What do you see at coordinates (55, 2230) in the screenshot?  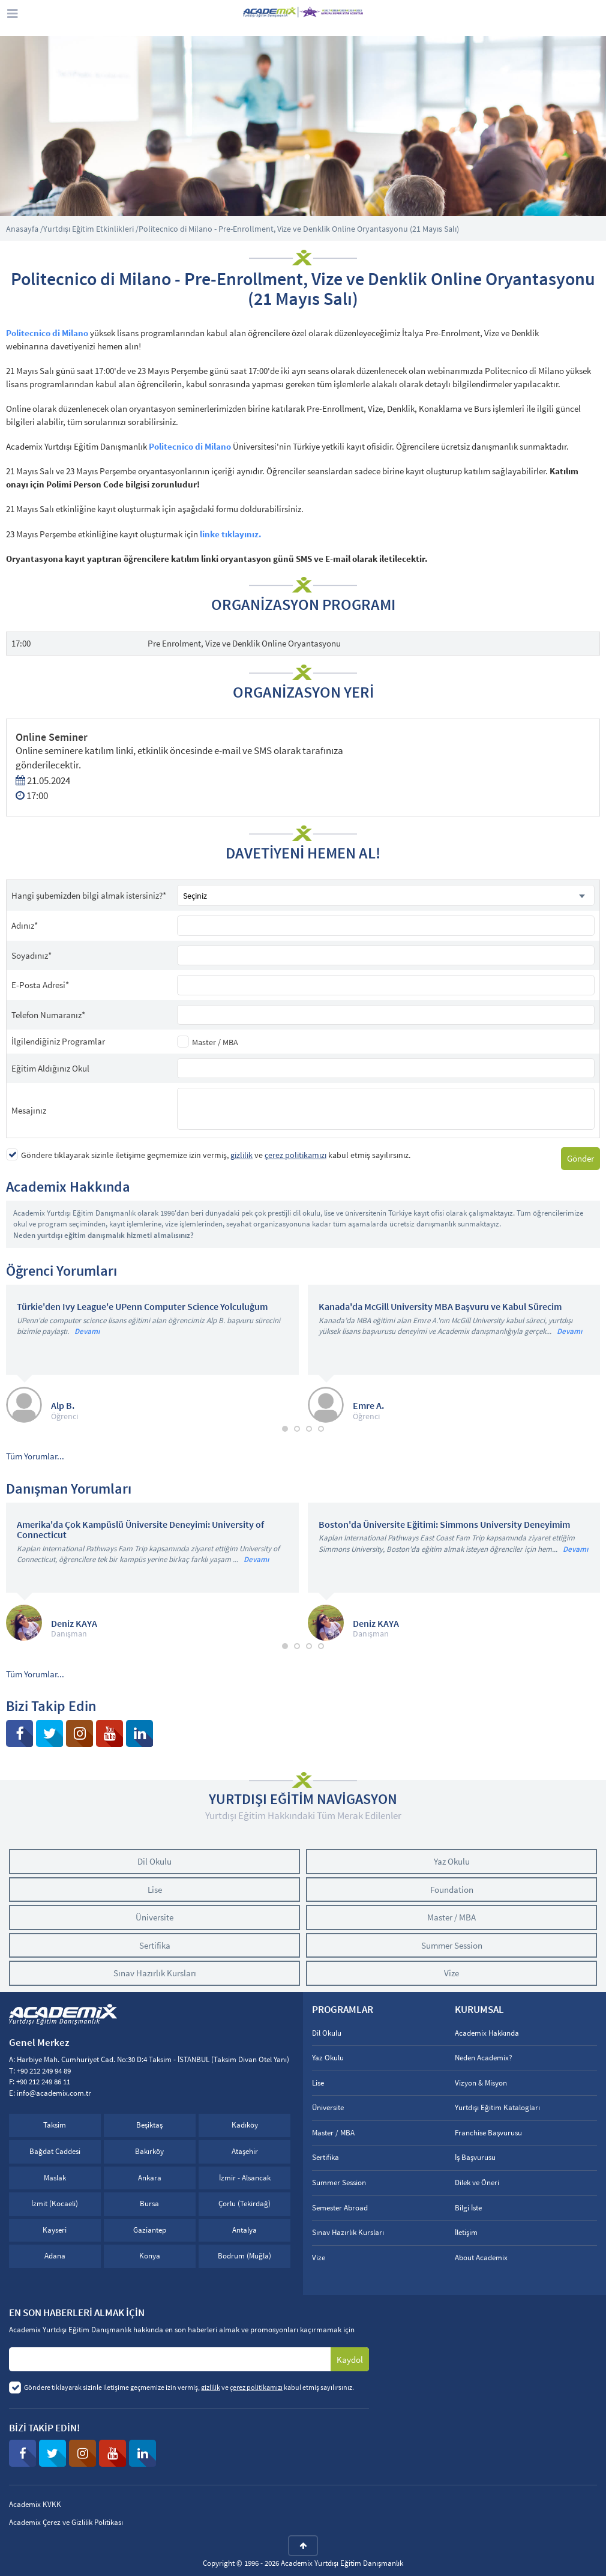 I see `Kayseri` at bounding box center [55, 2230].